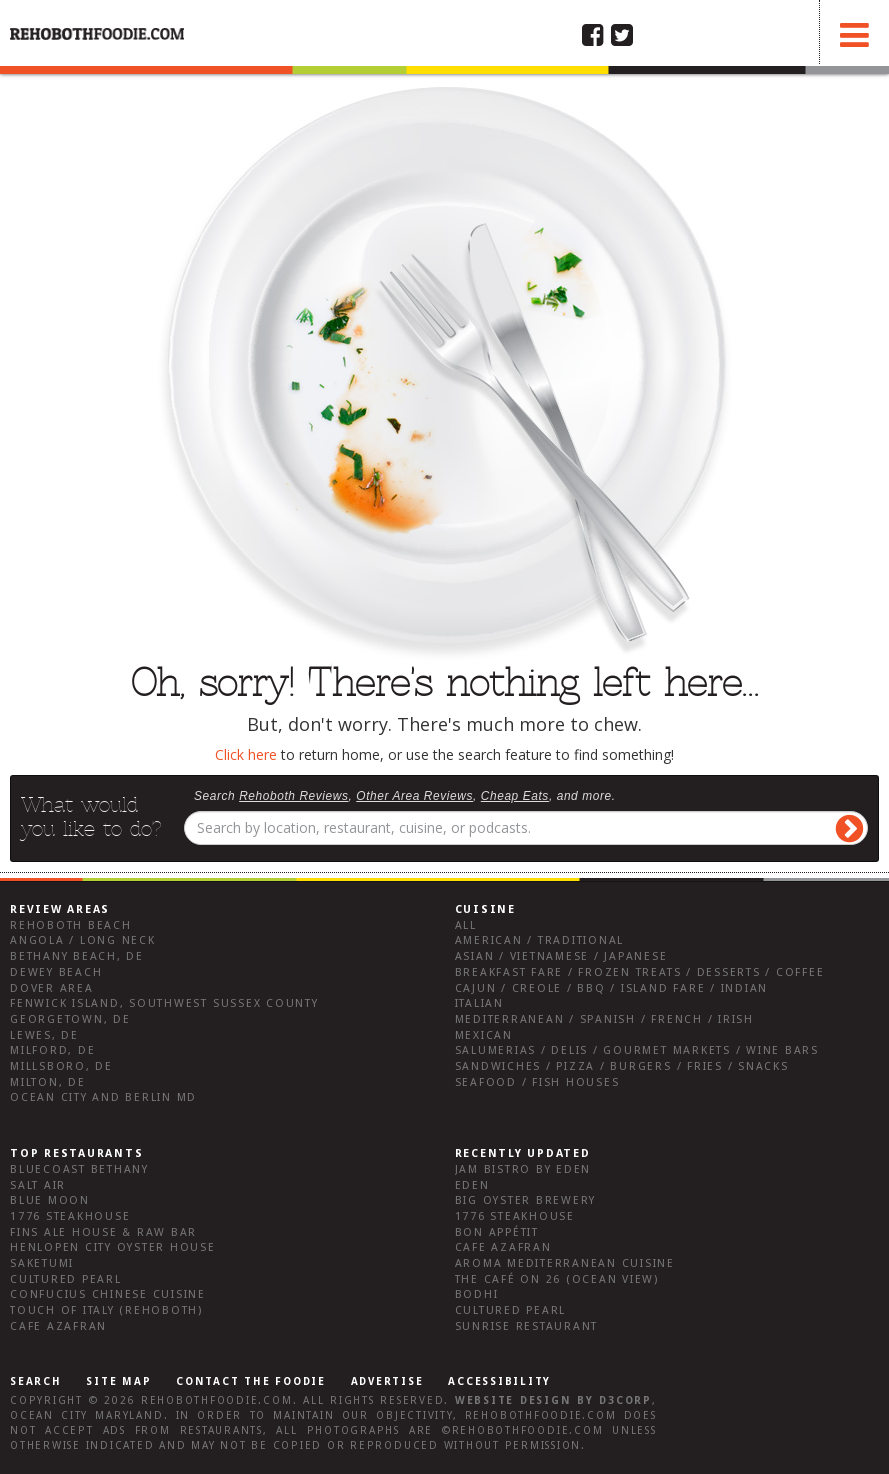 Image resolution: width=889 pixels, height=1474 pixels. What do you see at coordinates (164, 1003) in the screenshot?
I see `Fenwick Island, Southwest Sussex County` at bounding box center [164, 1003].